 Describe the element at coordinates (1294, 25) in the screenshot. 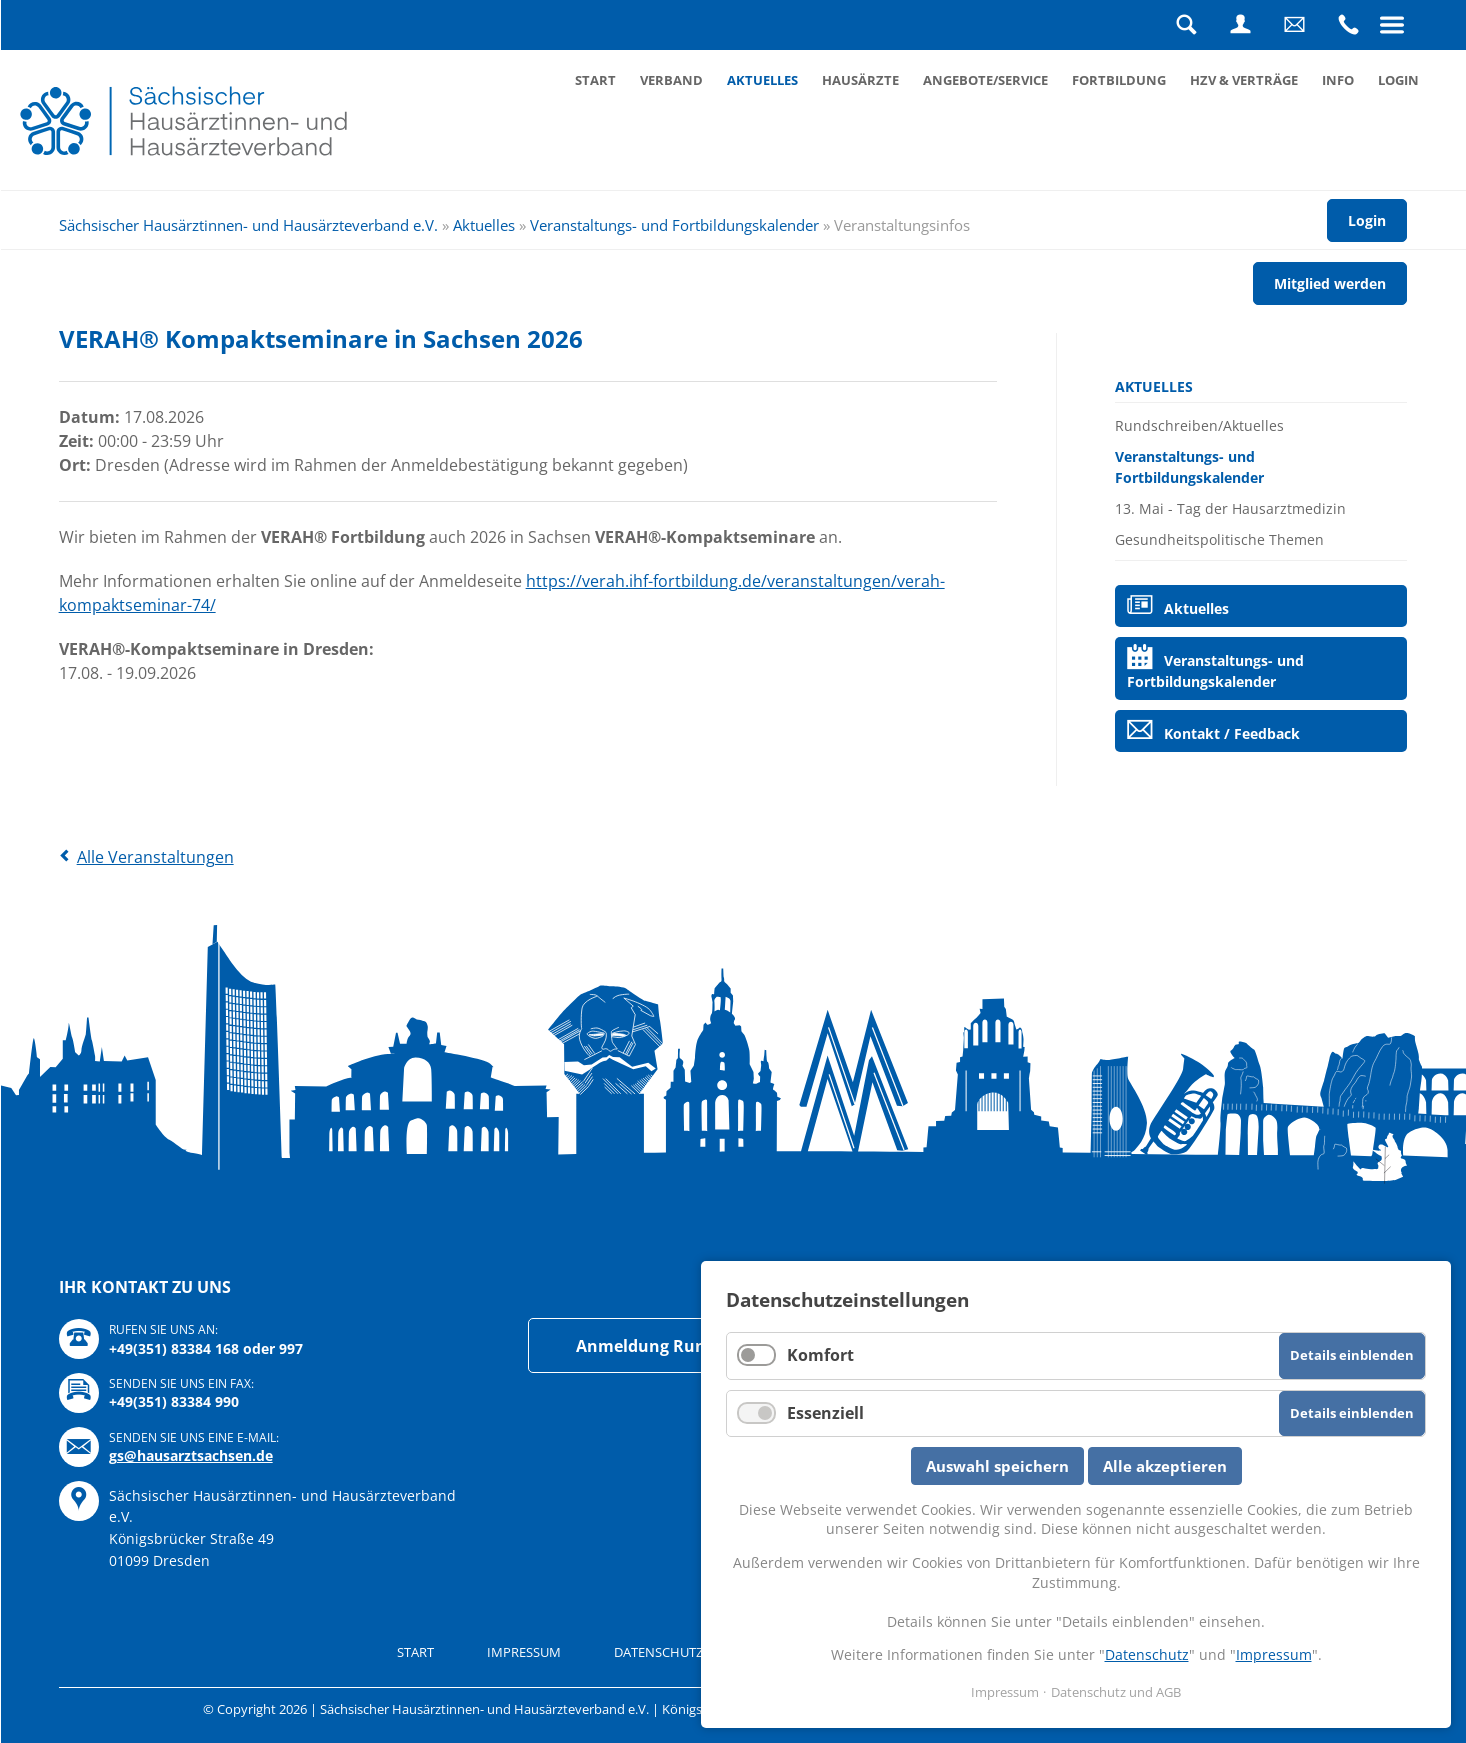

I see `Schreiben Sie uns eine Nachricht` at that location.